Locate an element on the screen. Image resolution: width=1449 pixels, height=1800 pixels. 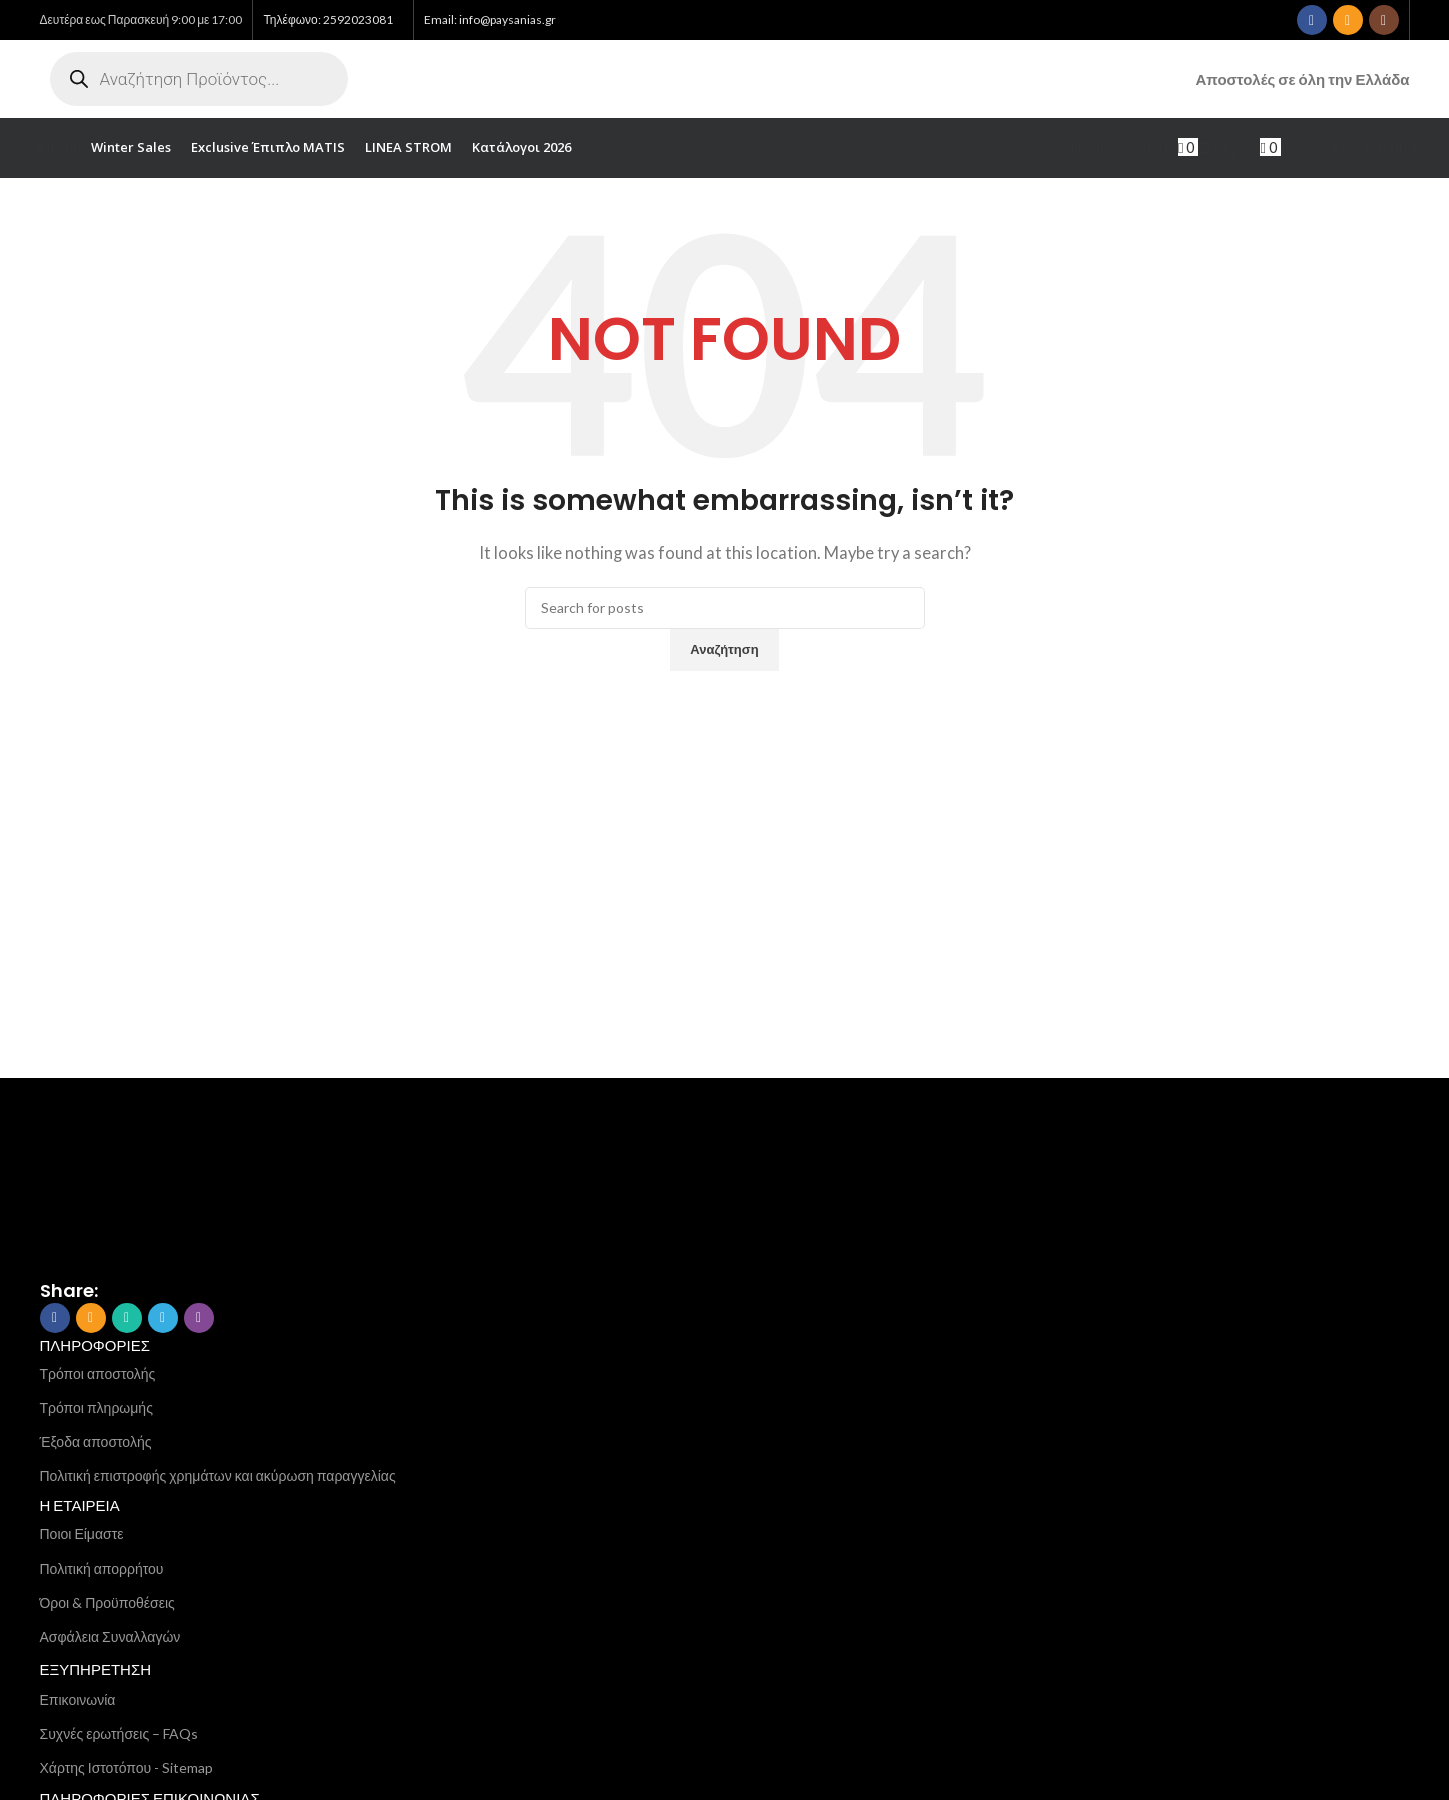
Συχνές ερωτήσεις – FAQs is located at coordinates (119, 1736).